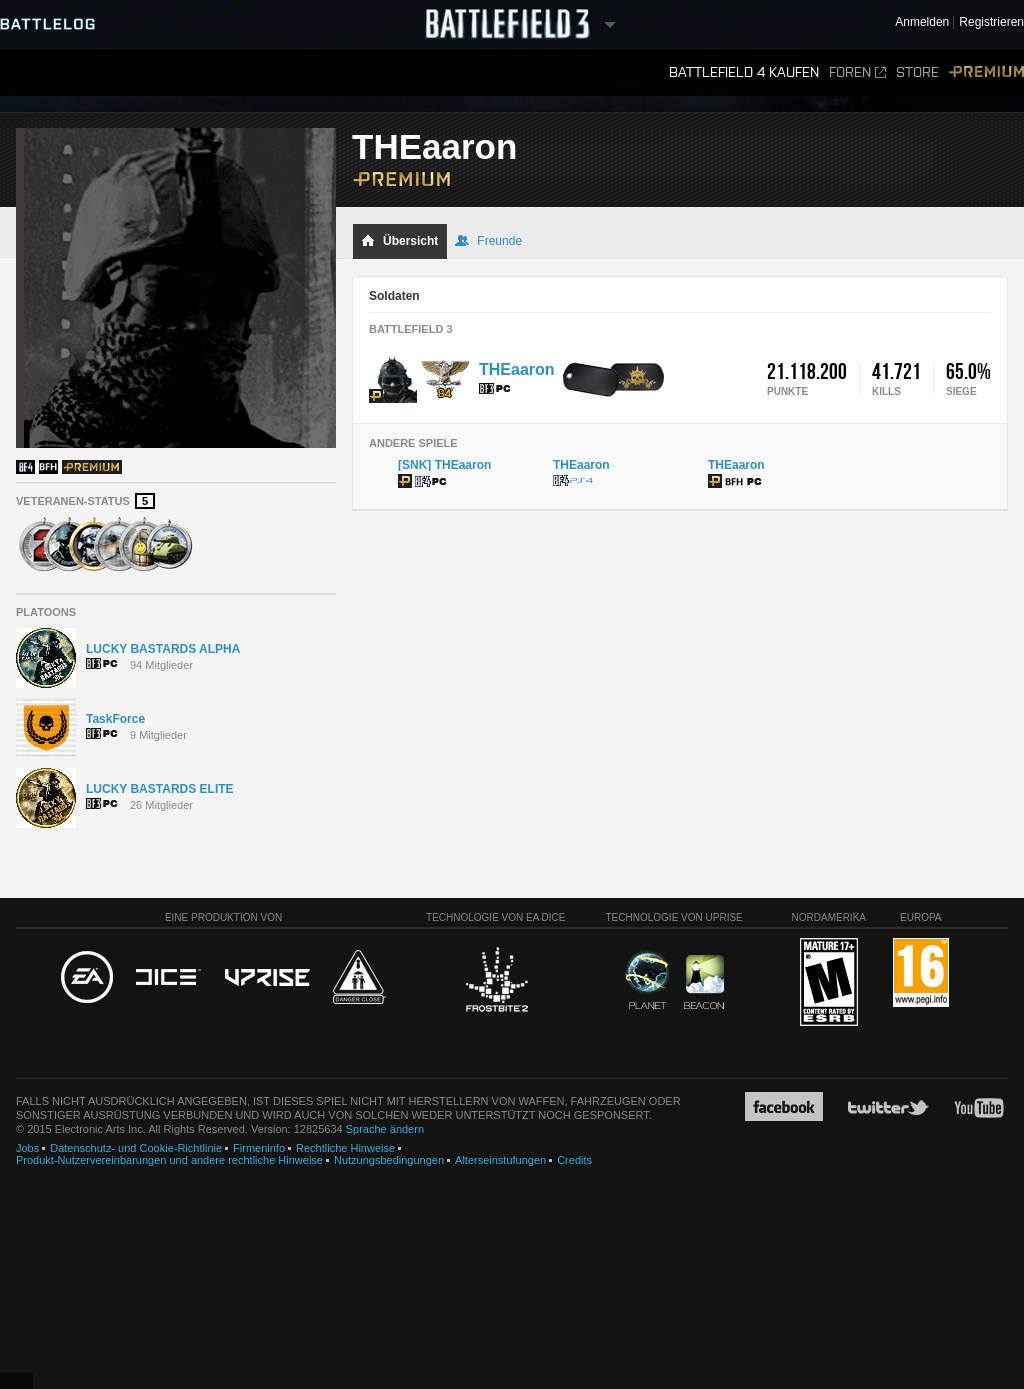 The width and height of the screenshot is (1024, 1389). I want to click on Premium, so click(986, 72).